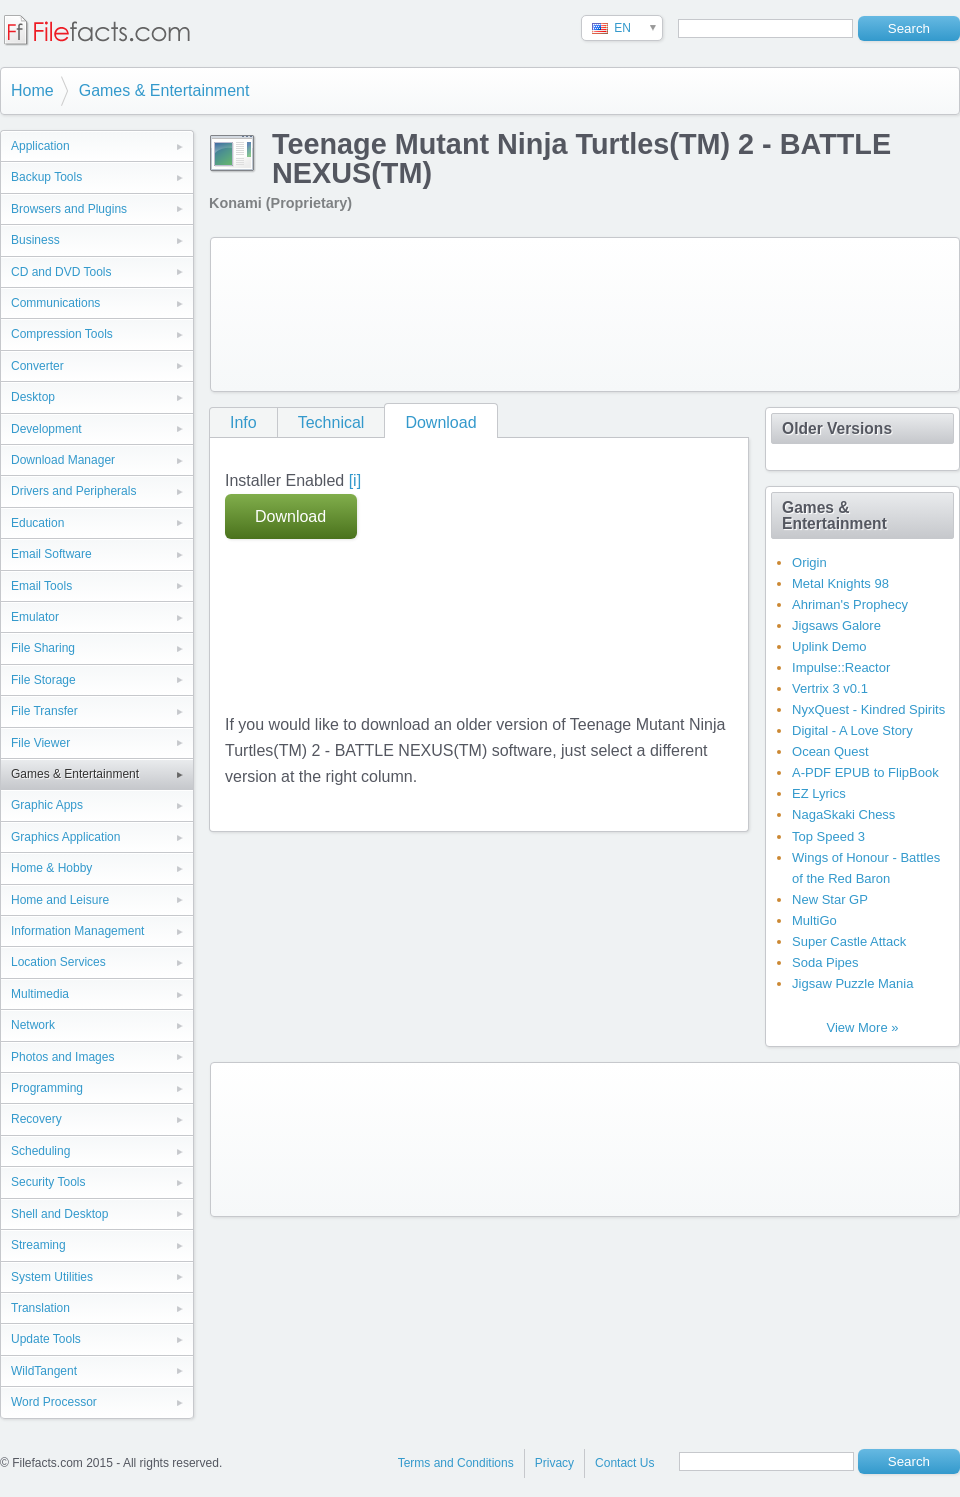  Describe the element at coordinates (865, 772) in the screenshot. I see `A-PDF EPUB to FlipBook` at that location.